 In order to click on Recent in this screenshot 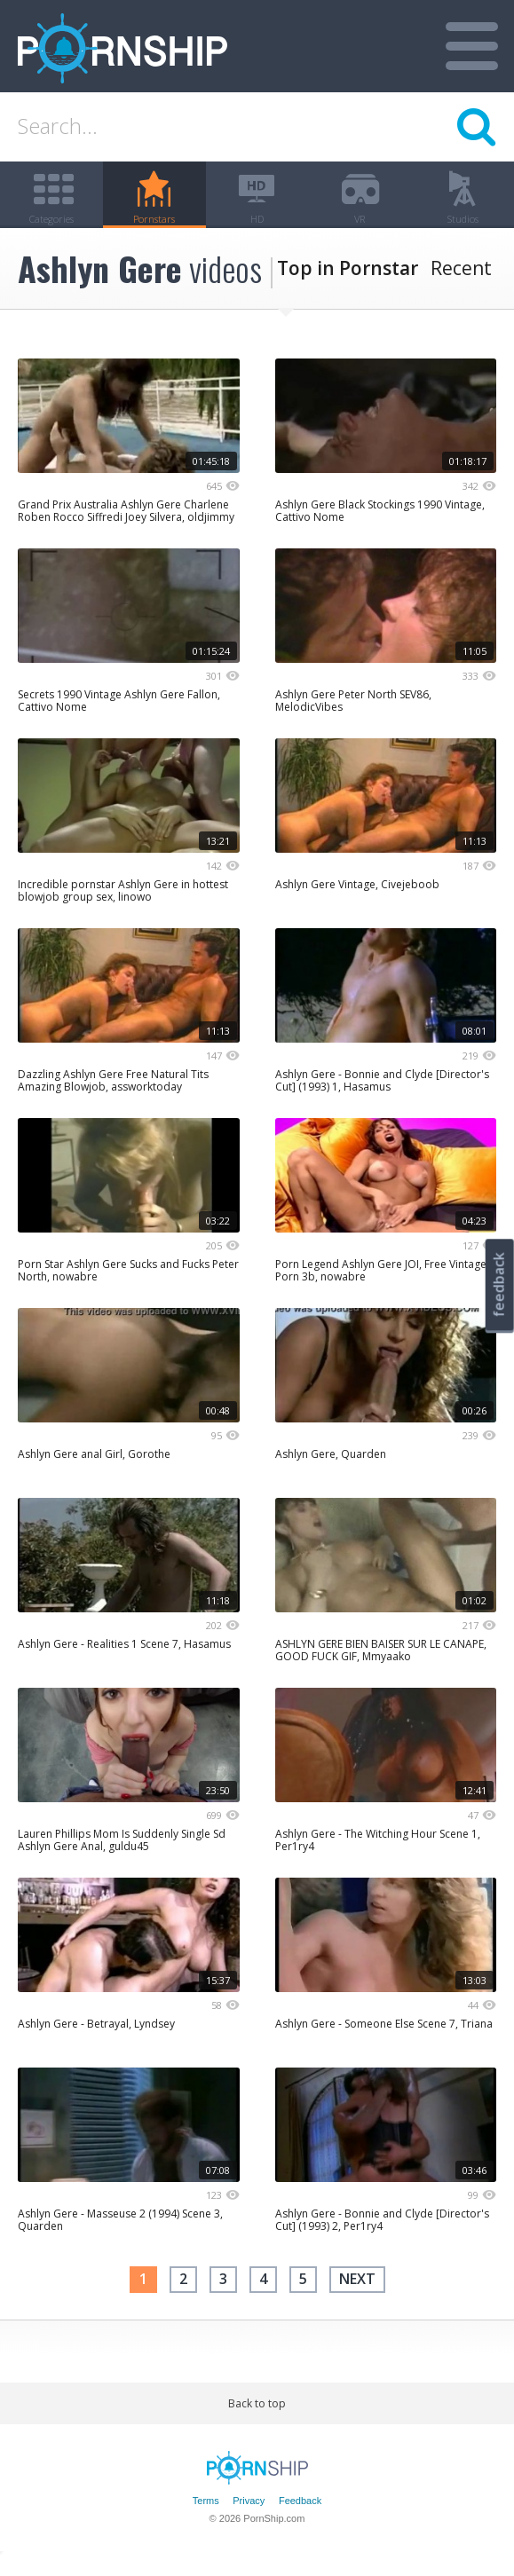, I will do `click(461, 284)`.